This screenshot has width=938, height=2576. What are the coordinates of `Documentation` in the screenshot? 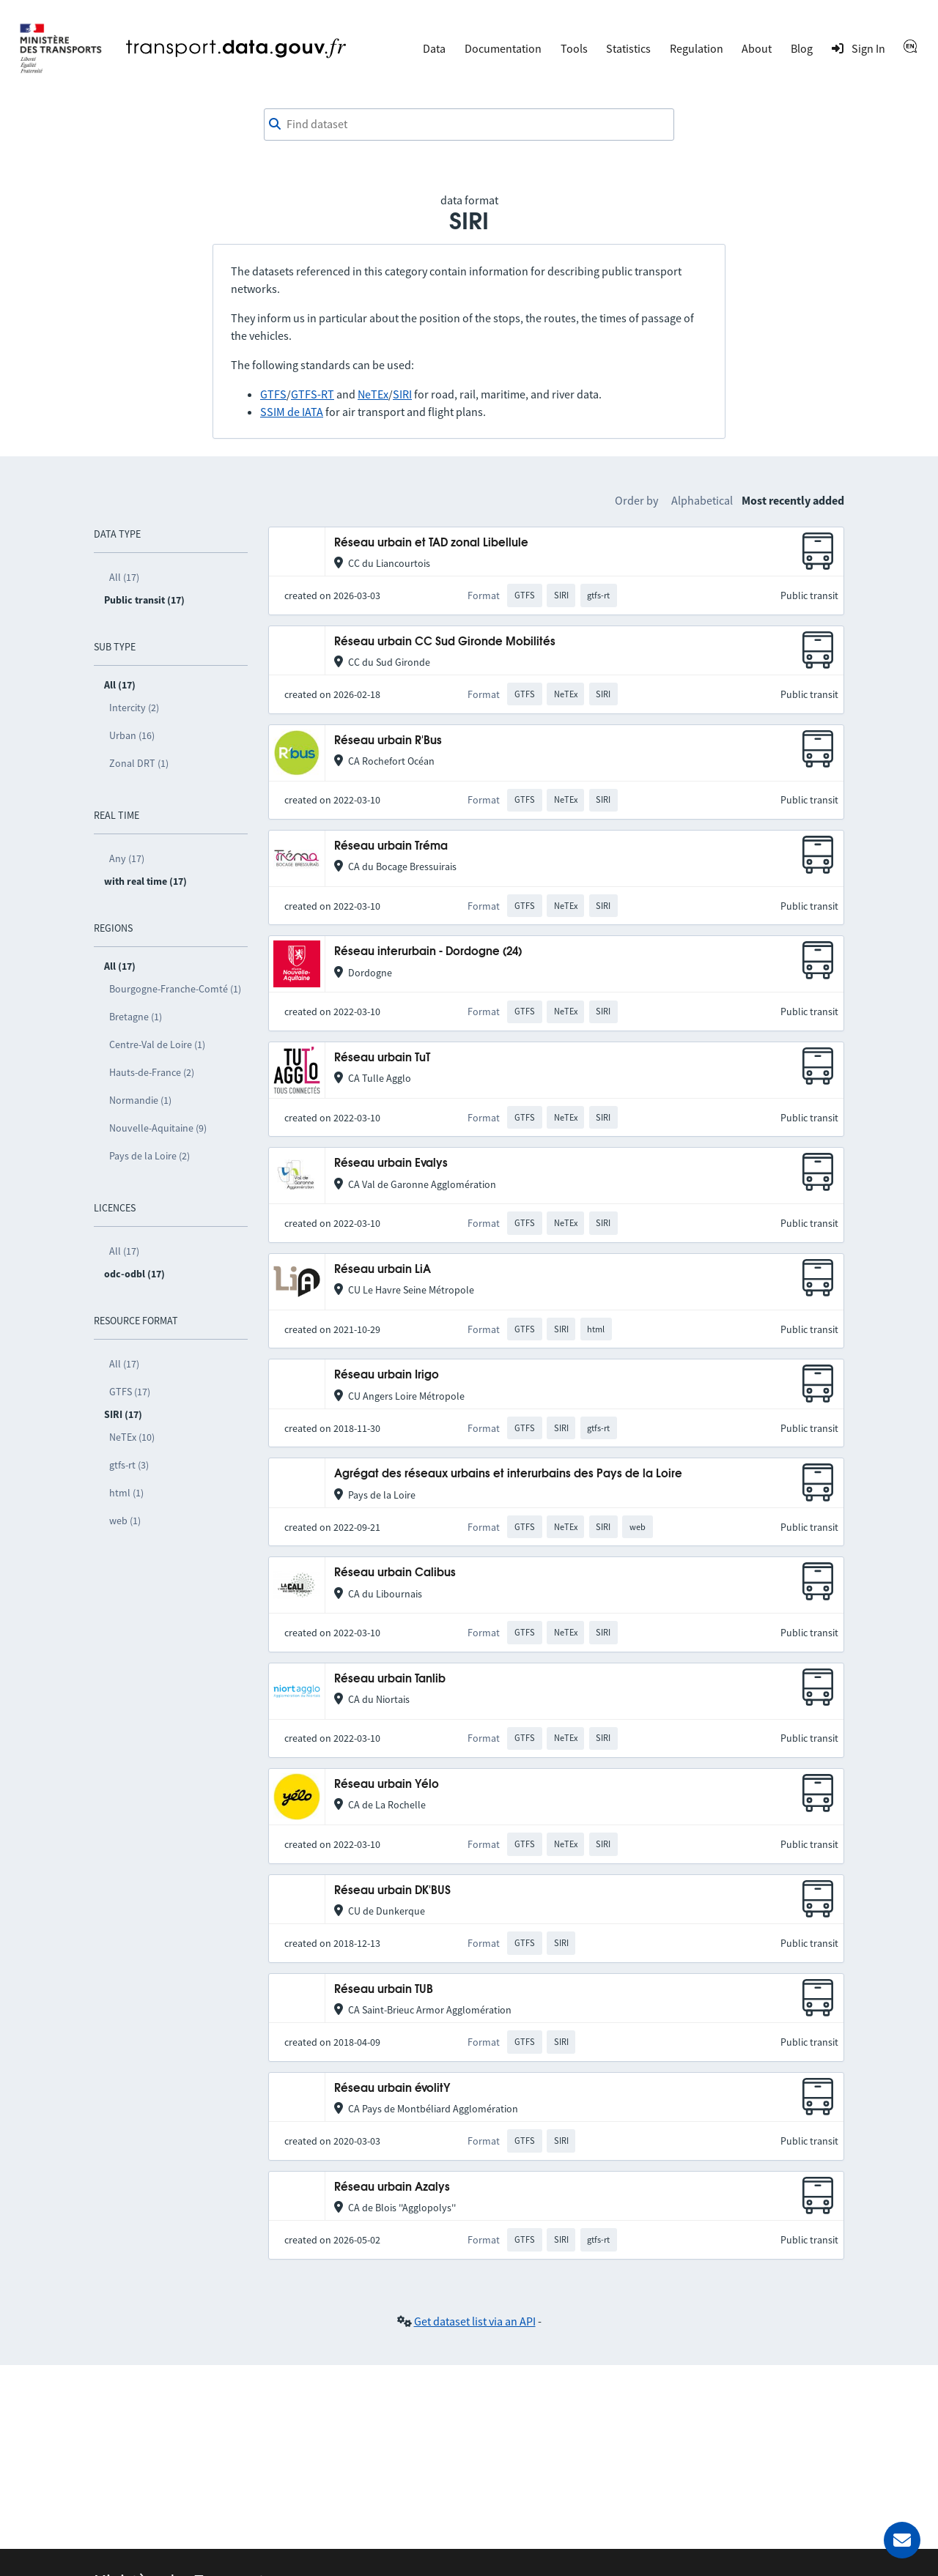 It's located at (503, 48).